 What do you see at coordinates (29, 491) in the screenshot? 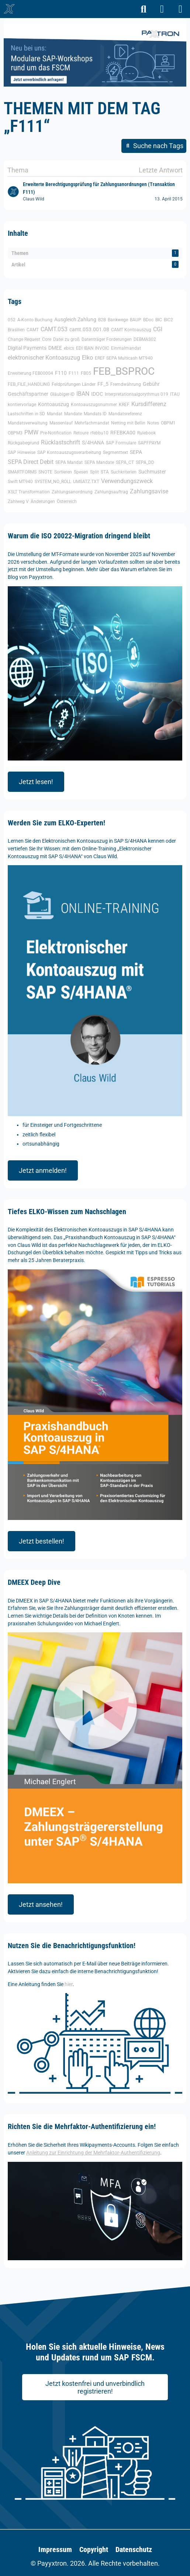
I see `XSLT Transformation` at bounding box center [29, 491].